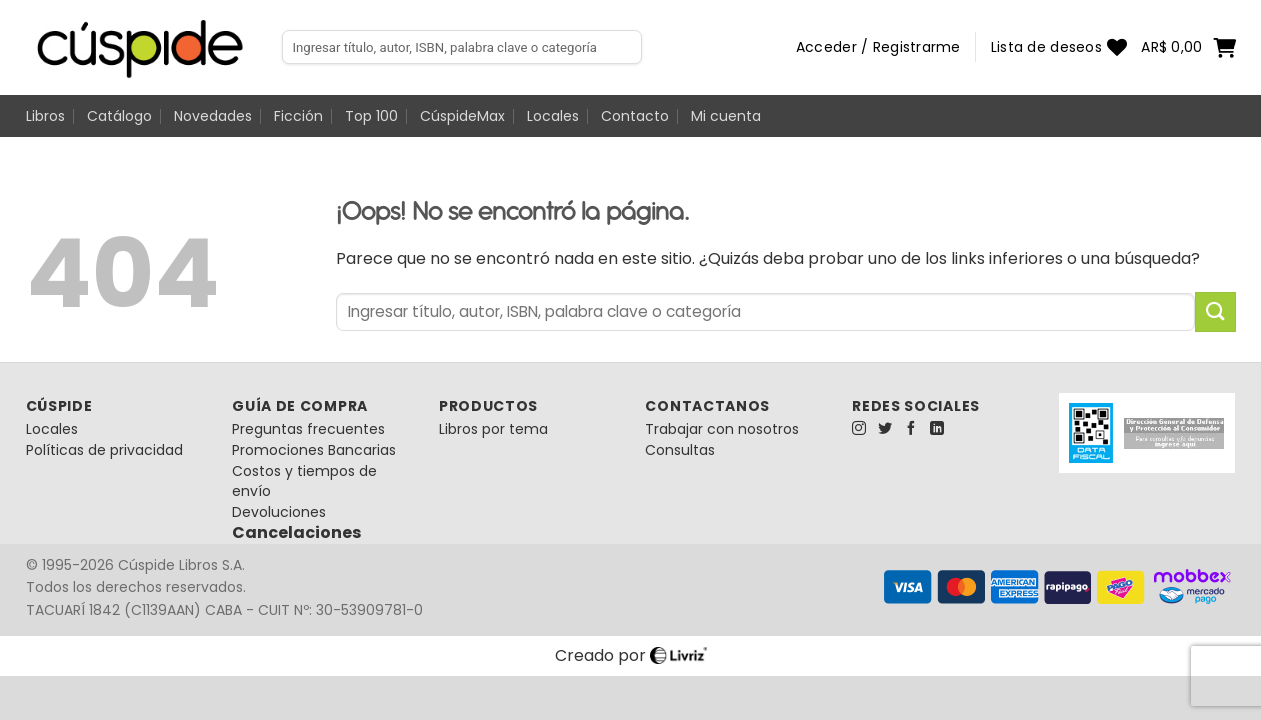 The height and width of the screenshot is (720, 1261). What do you see at coordinates (493, 429) in the screenshot?
I see `Libros por tema` at bounding box center [493, 429].